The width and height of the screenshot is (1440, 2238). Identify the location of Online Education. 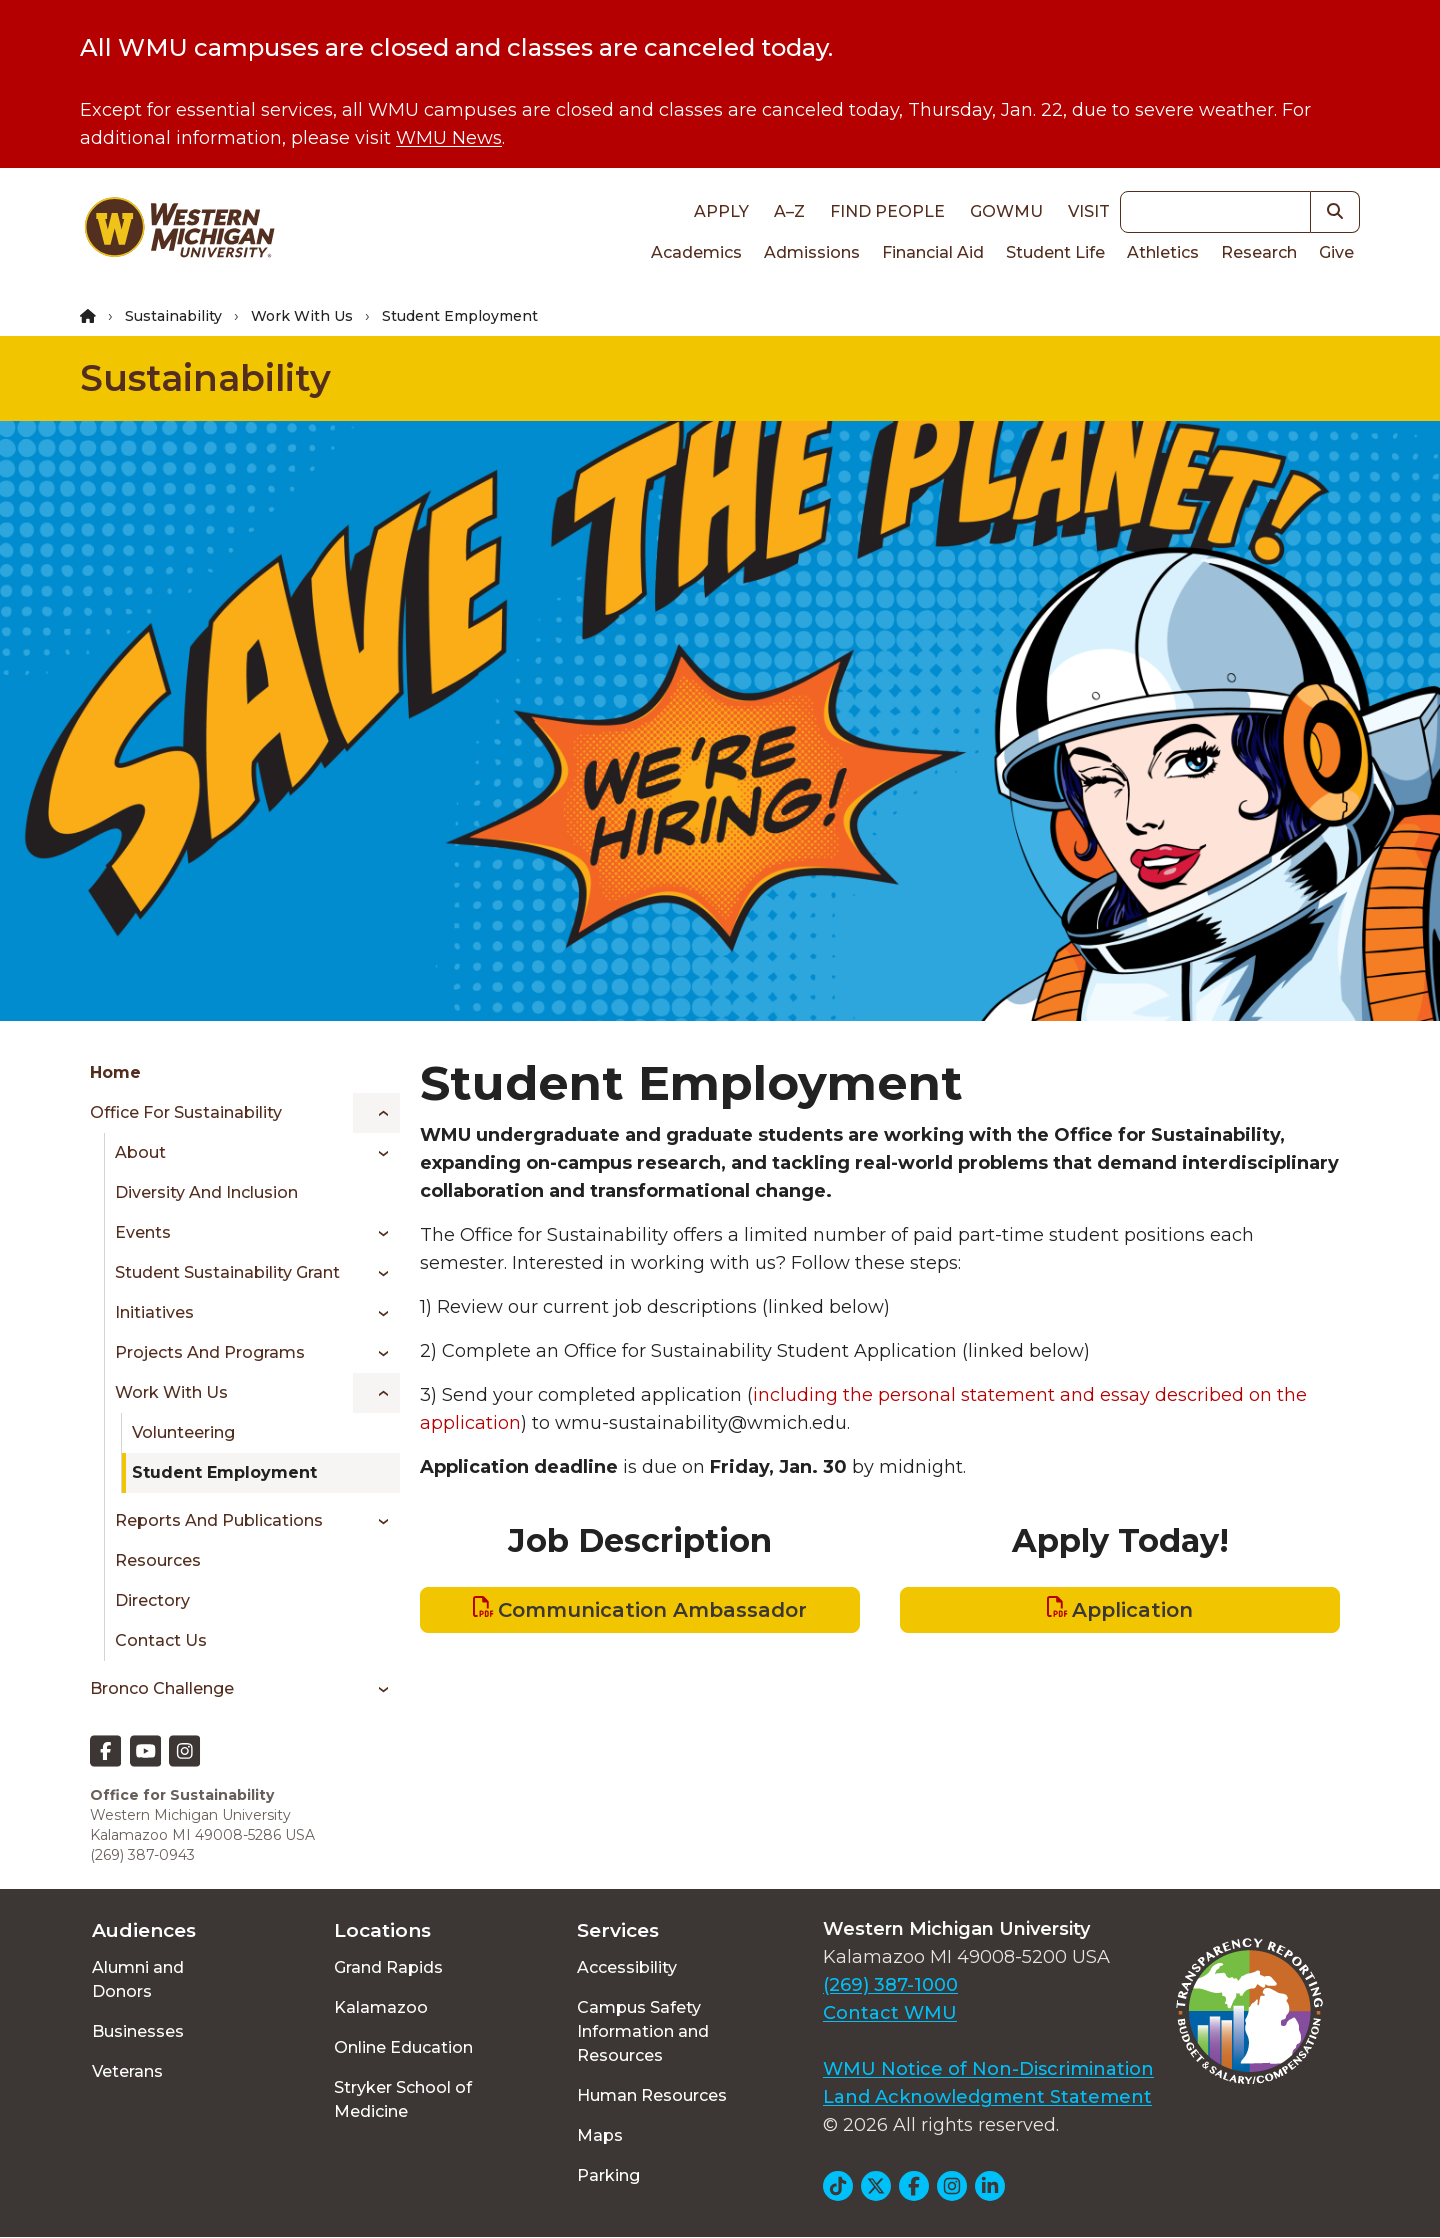
(403, 2047).